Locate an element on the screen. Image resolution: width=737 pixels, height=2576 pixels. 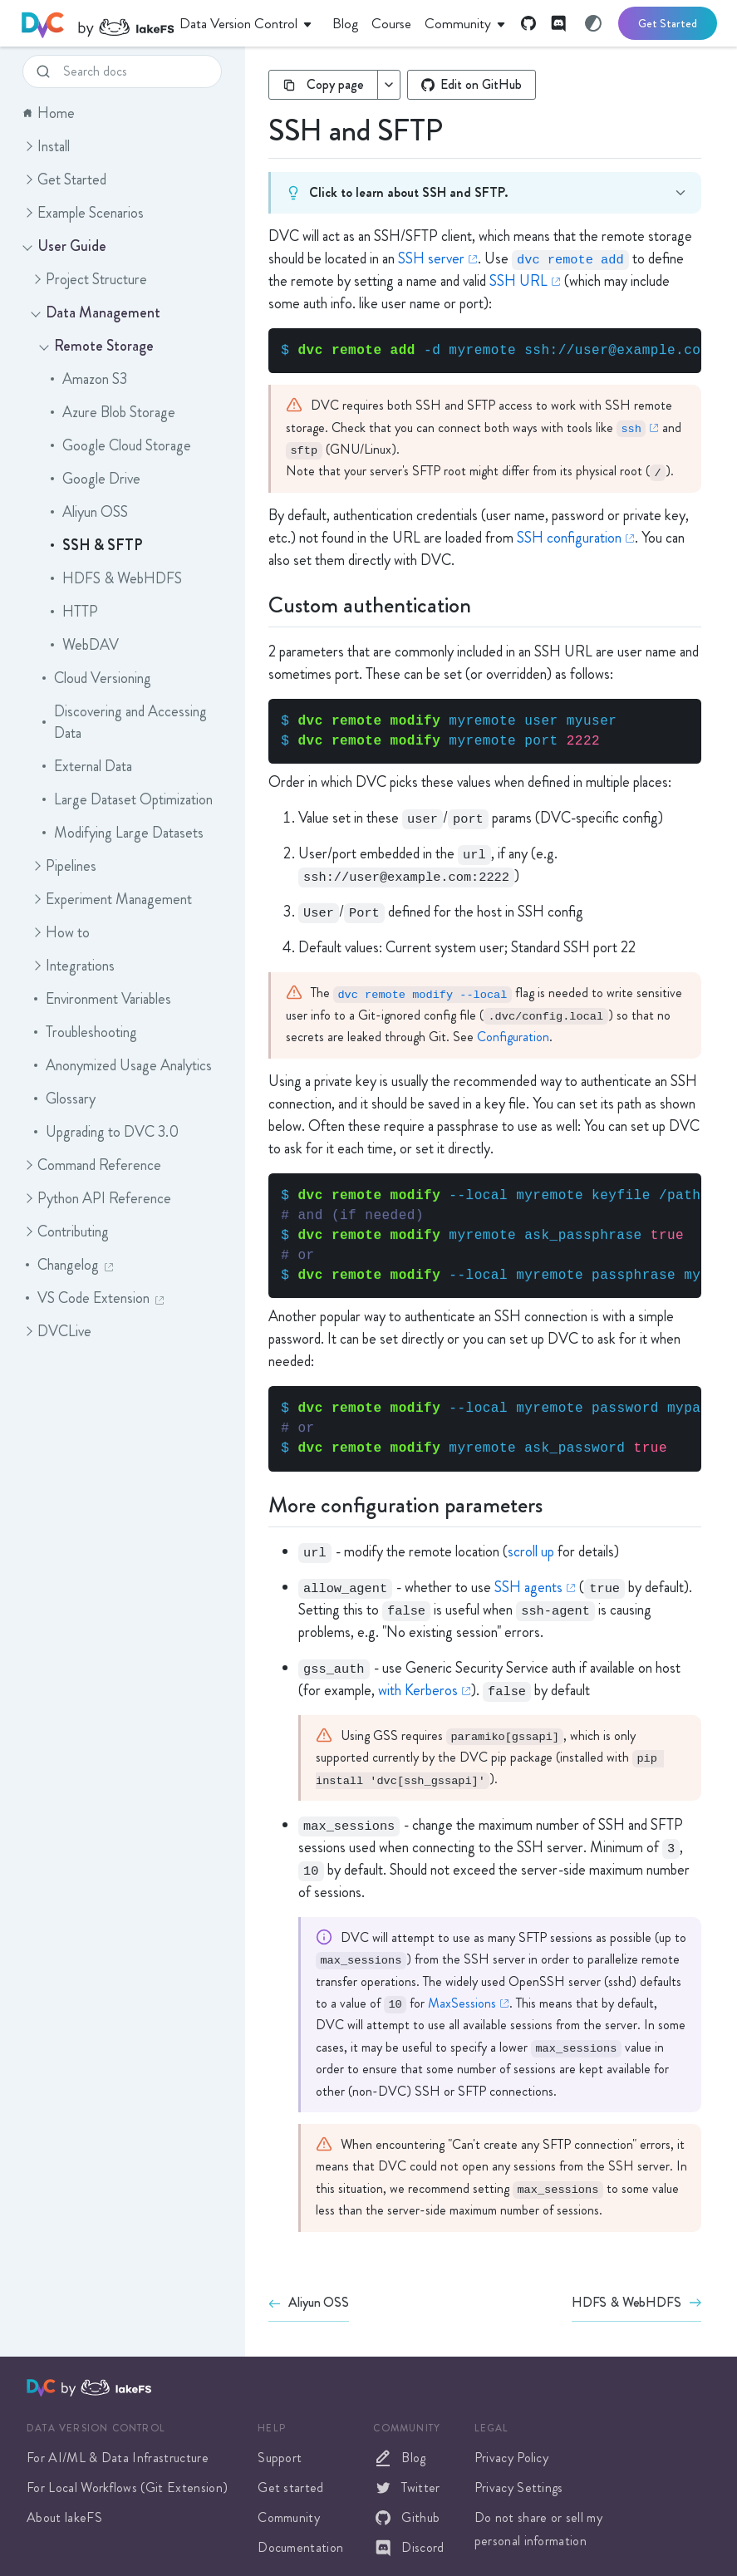
Discovering and Accessing Data is located at coordinates (123, 722).